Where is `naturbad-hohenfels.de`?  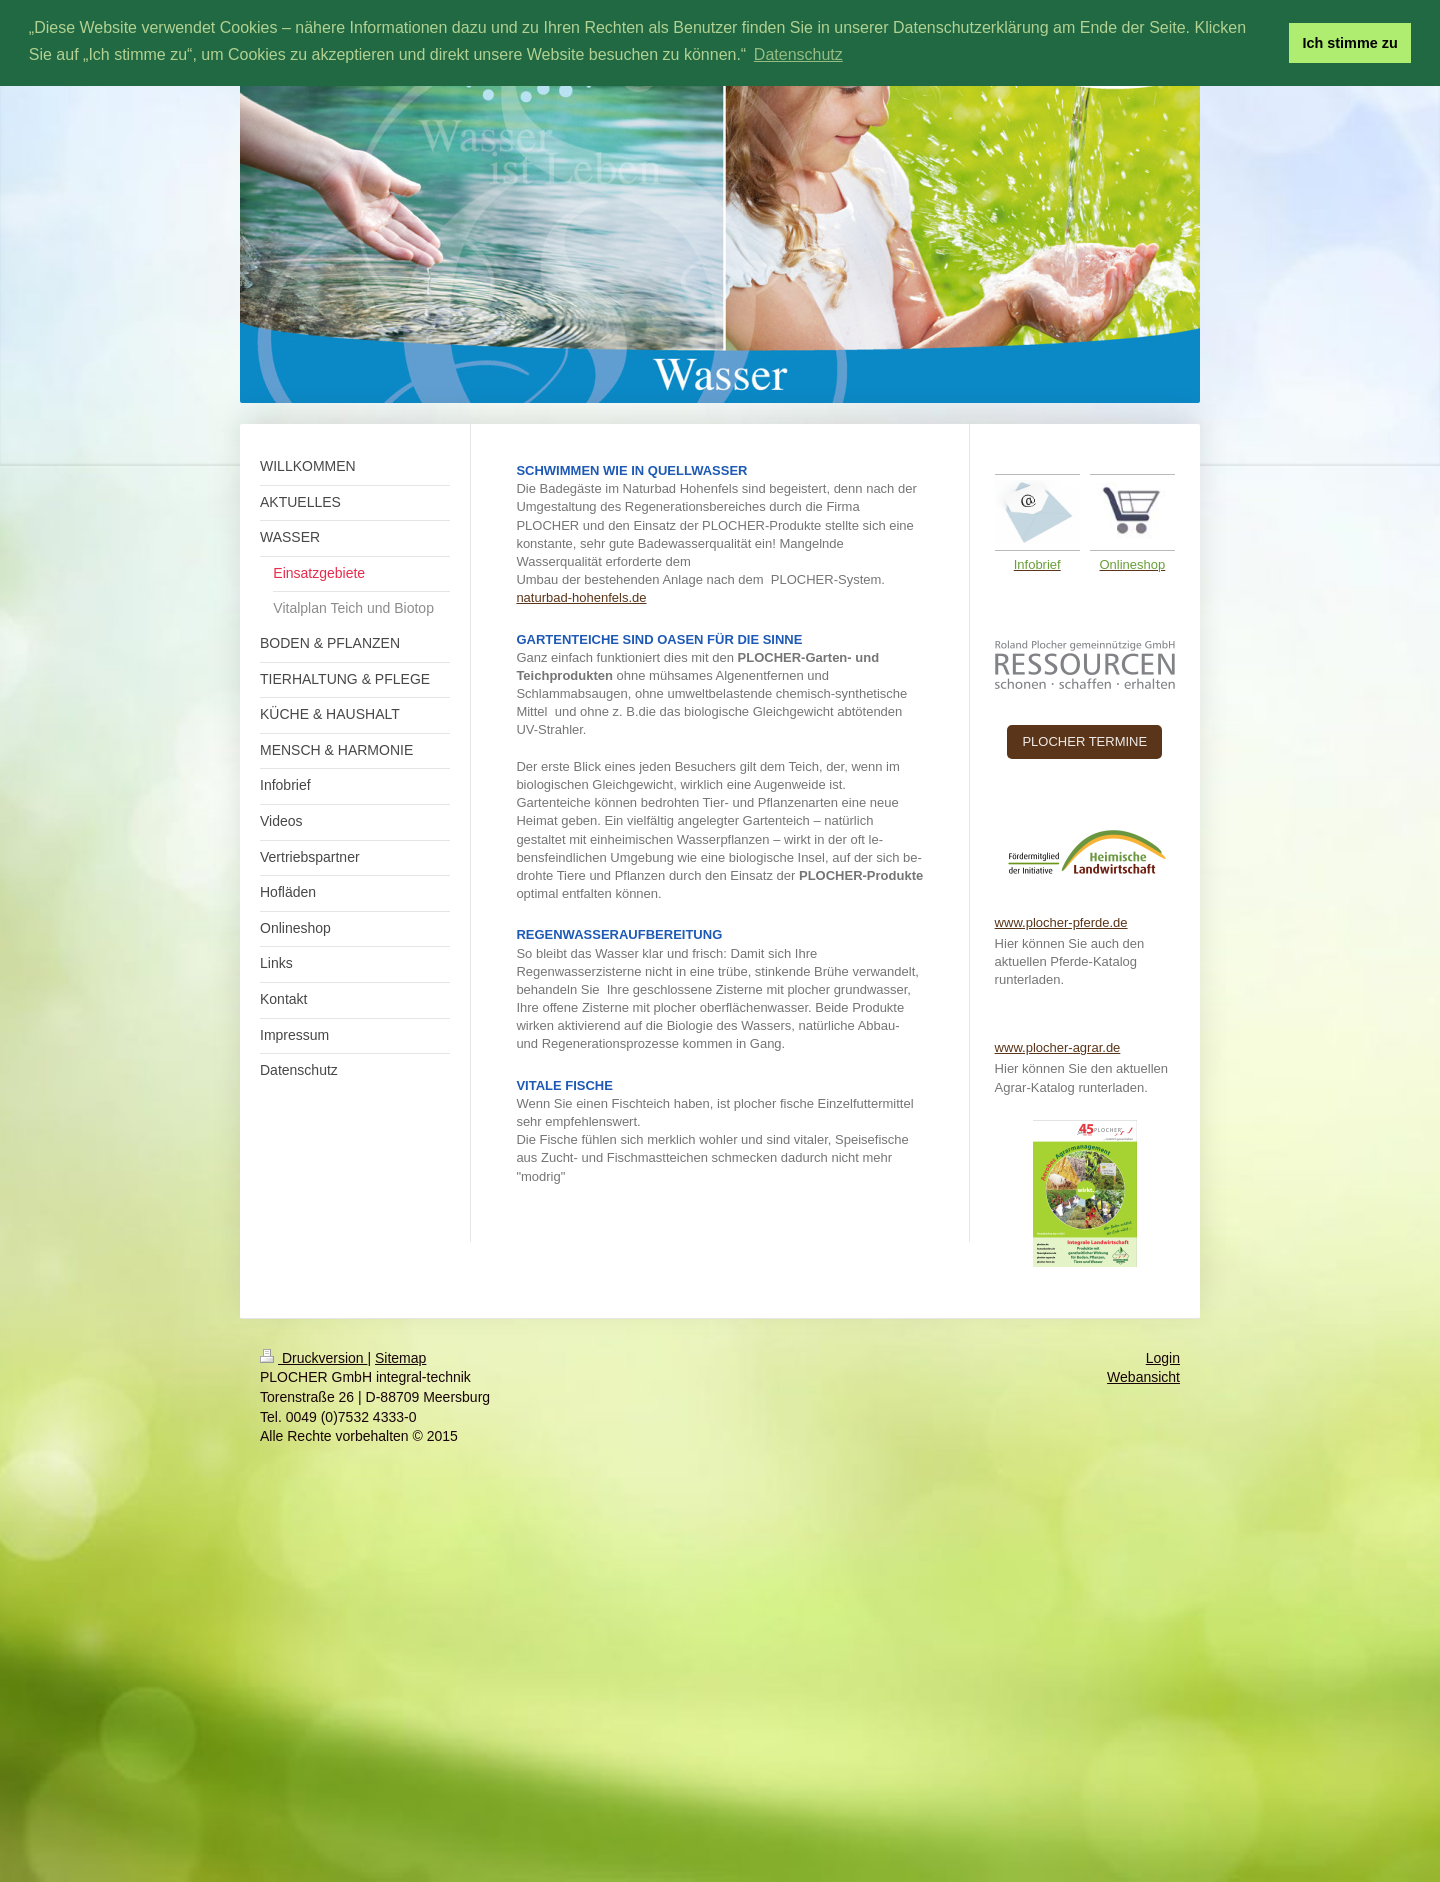 naturbad-hohenfels.de is located at coordinates (581, 597).